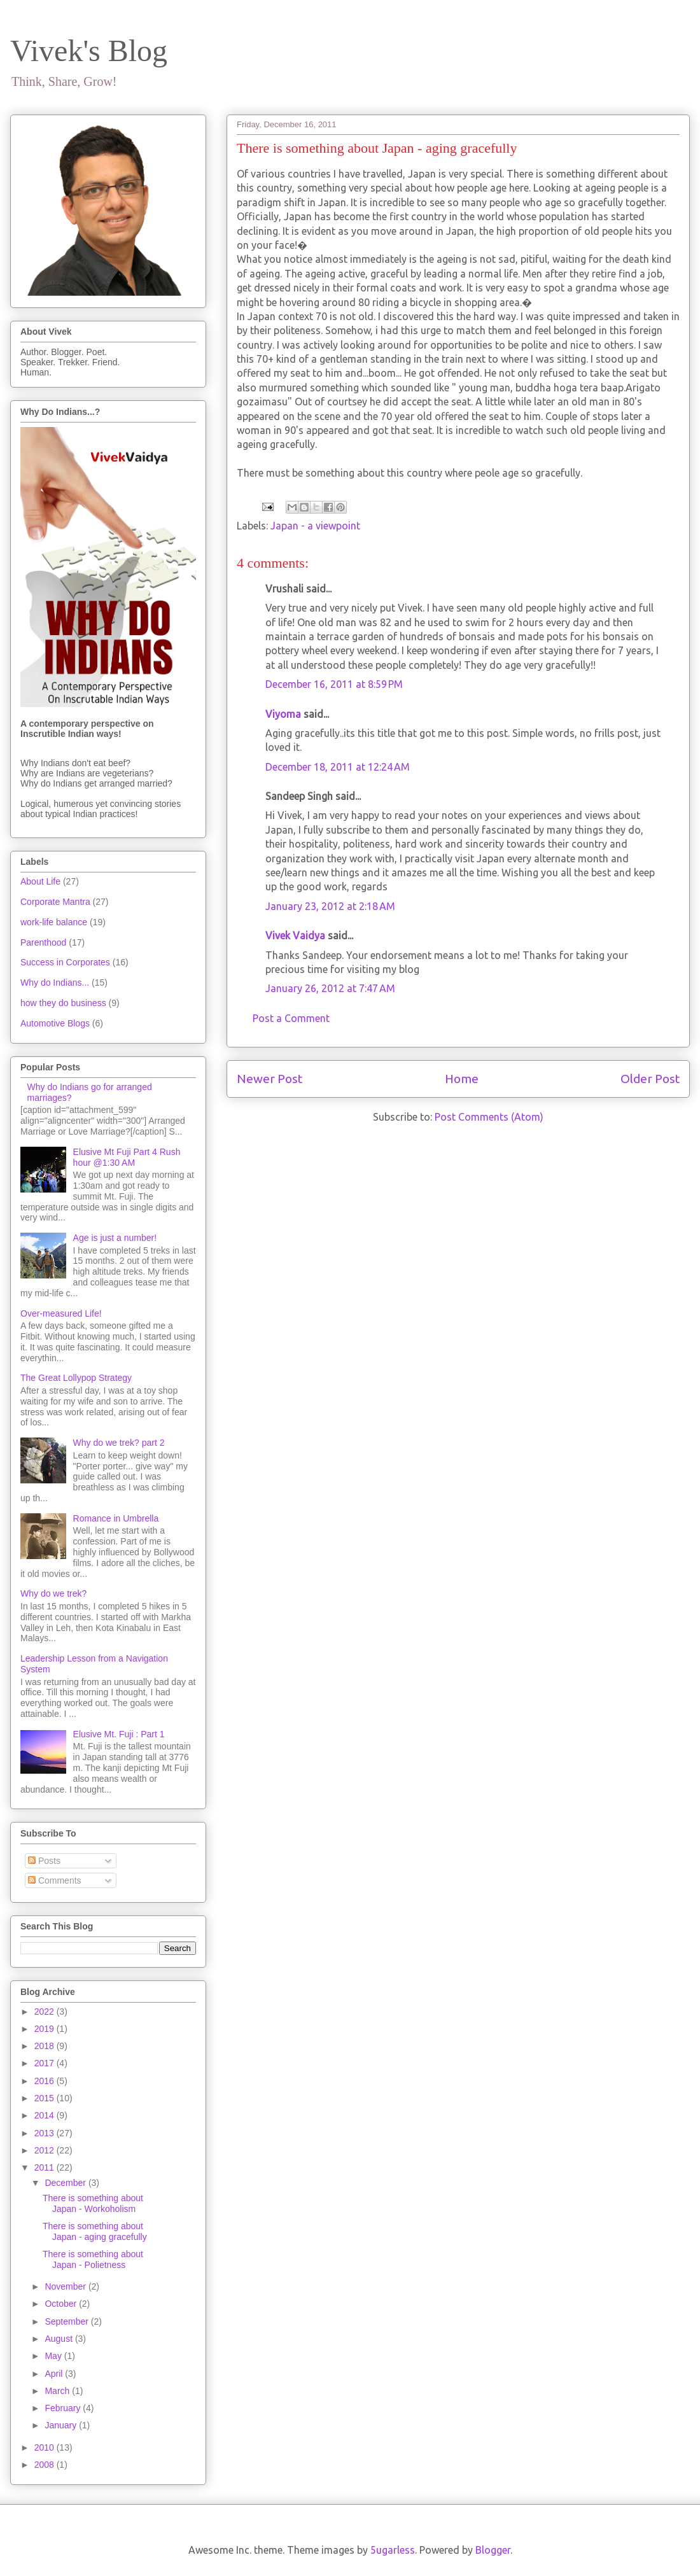 The image size is (700, 2576). I want to click on 2018, so click(45, 2046).